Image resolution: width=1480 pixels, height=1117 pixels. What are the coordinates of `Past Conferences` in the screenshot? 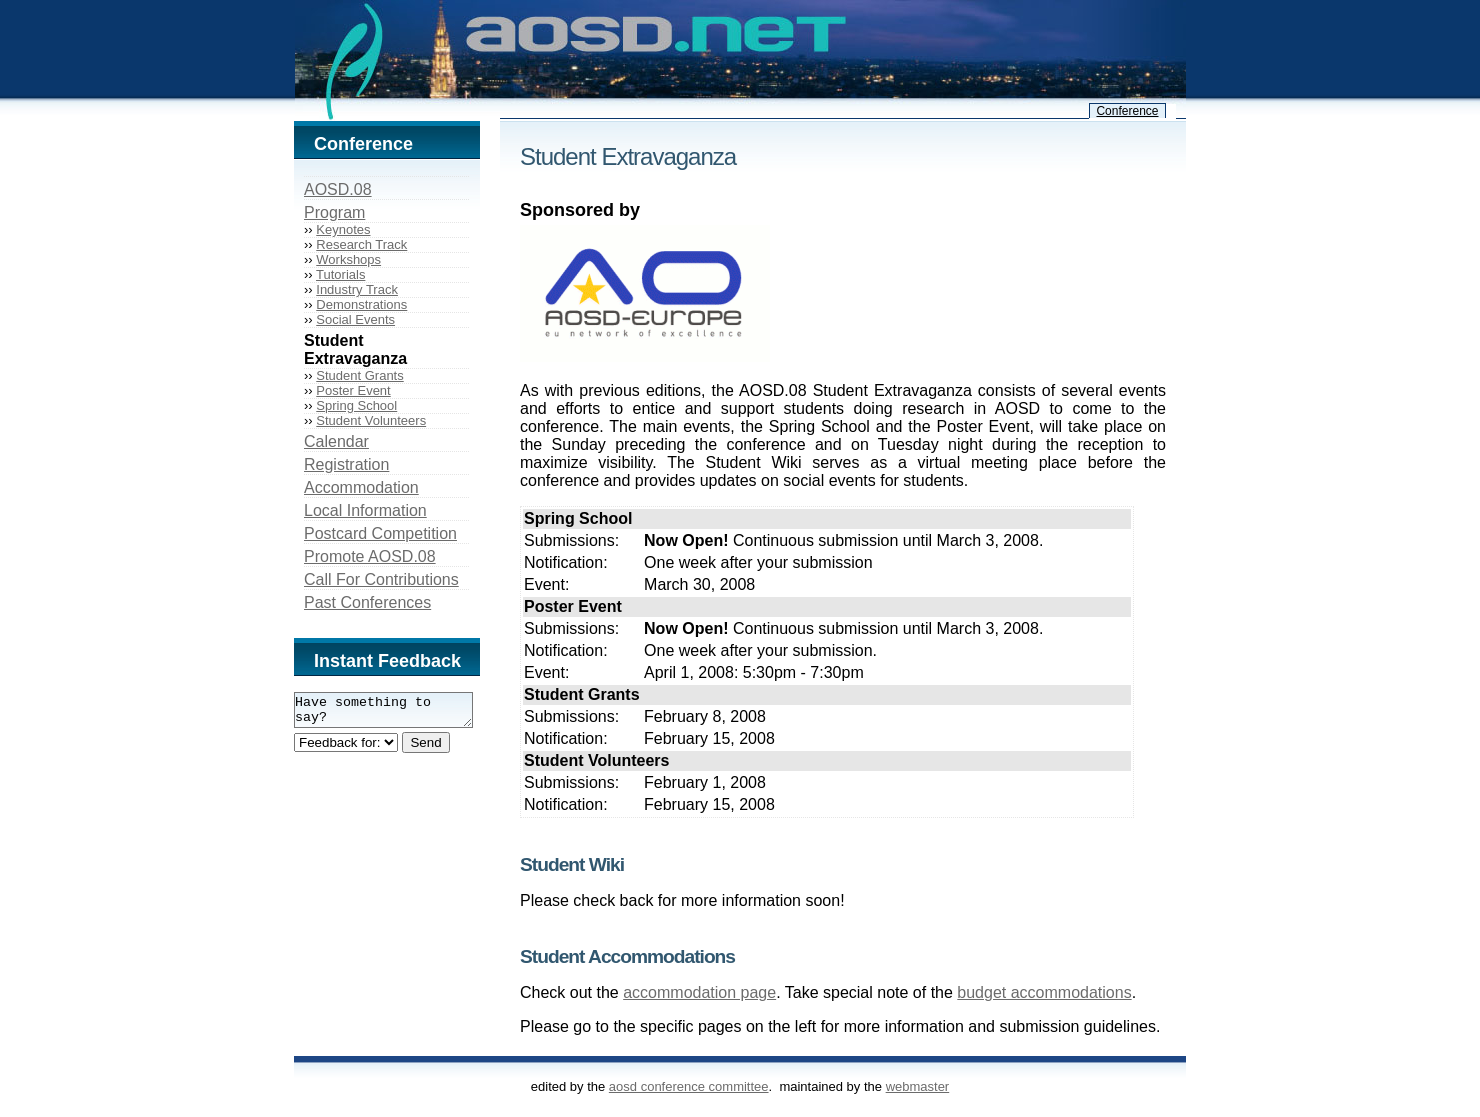 It's located at (367, 602).